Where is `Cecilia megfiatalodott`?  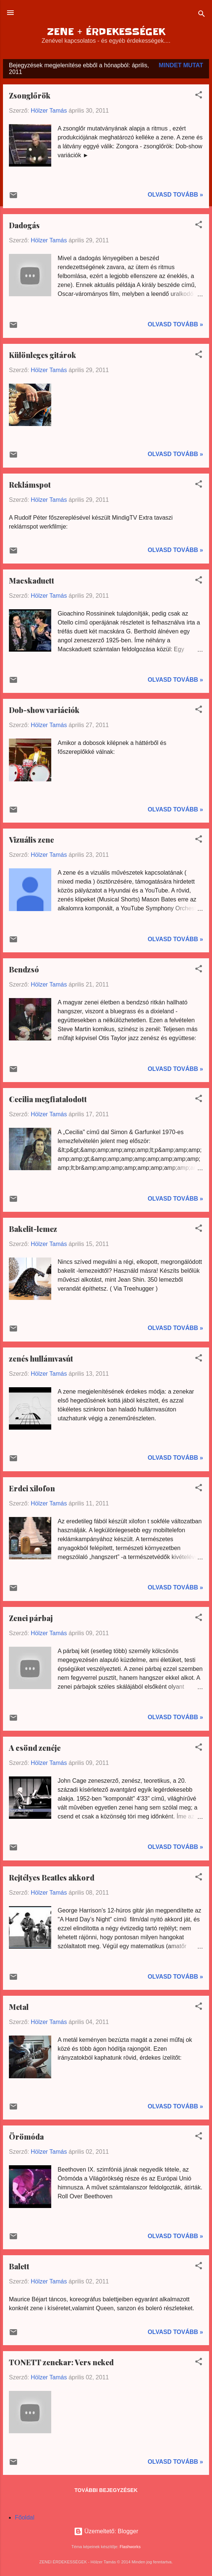
Cecilia megfiatalodott is located at coordinates (48, 1099).